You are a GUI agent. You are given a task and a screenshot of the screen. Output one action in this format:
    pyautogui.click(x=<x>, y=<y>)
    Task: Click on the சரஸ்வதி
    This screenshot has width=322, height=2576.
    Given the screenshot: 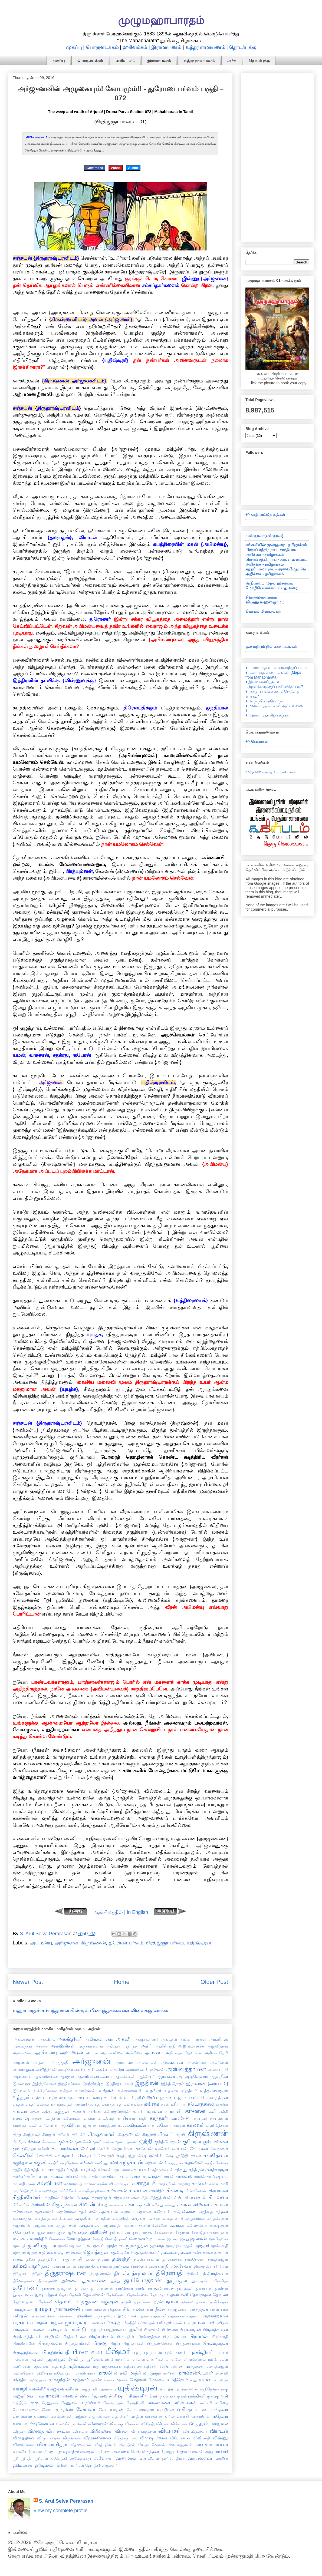 What is the action you would take?
    pyautogui.click(x=184, y=2176)
    